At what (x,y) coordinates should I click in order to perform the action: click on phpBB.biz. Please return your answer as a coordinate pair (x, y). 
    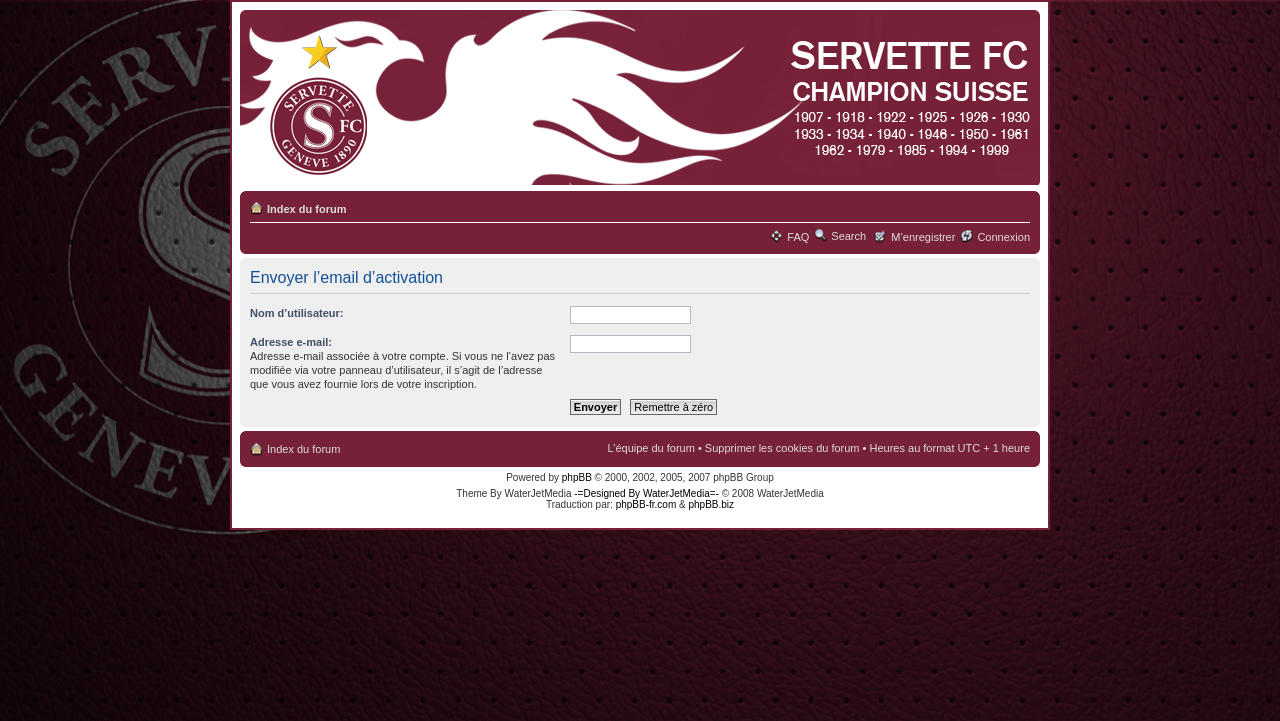
    Looking at the image, I should click on (711, 504).